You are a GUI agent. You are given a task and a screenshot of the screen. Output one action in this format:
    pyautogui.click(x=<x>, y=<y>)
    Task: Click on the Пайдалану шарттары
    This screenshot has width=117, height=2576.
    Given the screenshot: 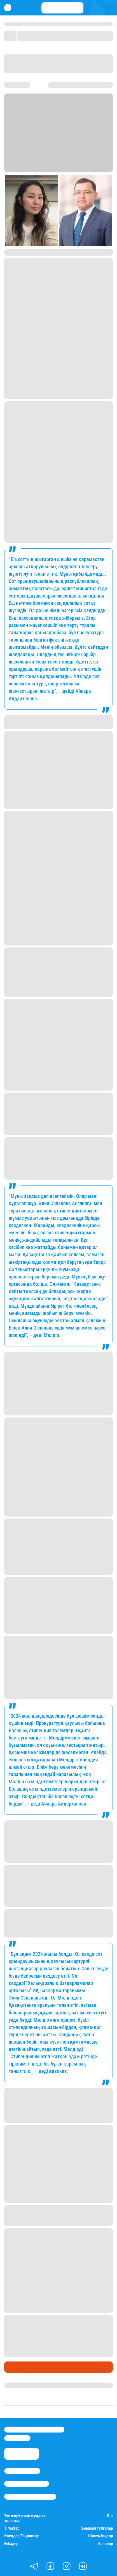 What is the action you would take?
    pyautogui.click(x=30, y=2496)
    